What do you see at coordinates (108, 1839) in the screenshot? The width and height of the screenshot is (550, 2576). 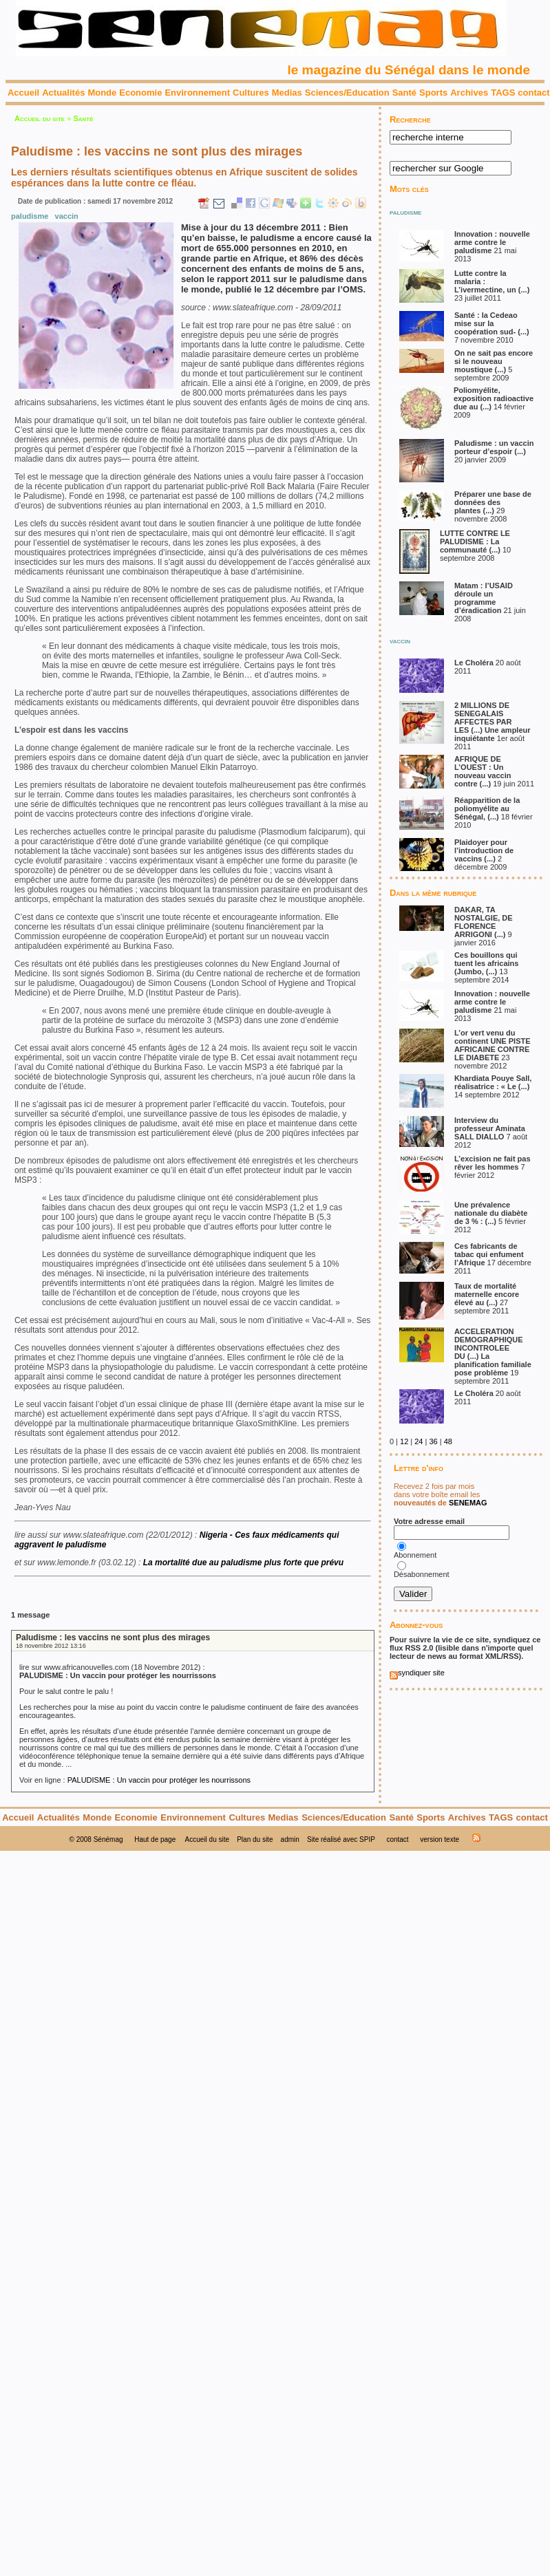 I see `Sénémag` at bounding box center [108, 1839].